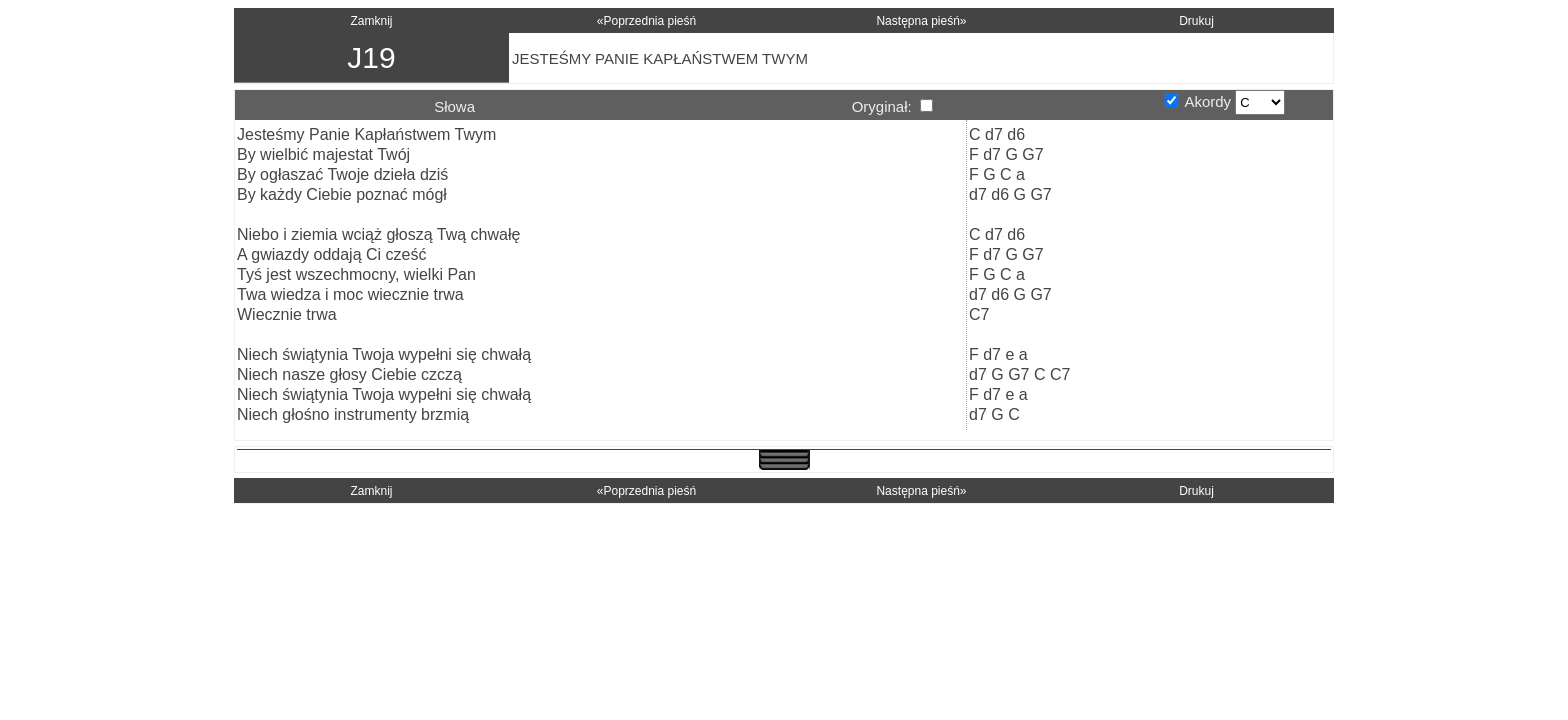 This screenshot has width=1568, height=720. I want to click on Drukuj, so click(1196, 21).